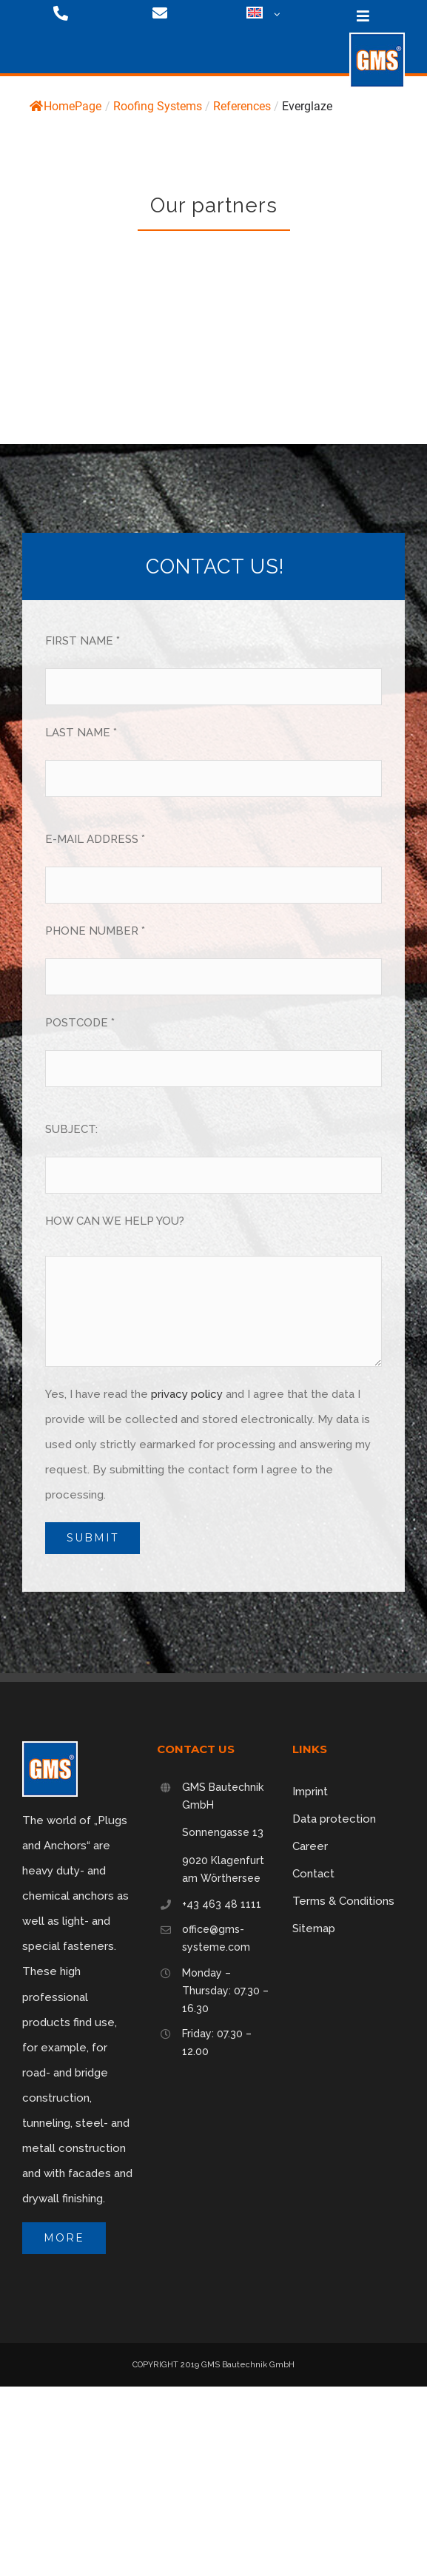 Image resolution: width=427 pixels, height=2576 pixels. Describe the element at coordinates (313, 1928) in the screenshot. I see `Sitemap` at that location.